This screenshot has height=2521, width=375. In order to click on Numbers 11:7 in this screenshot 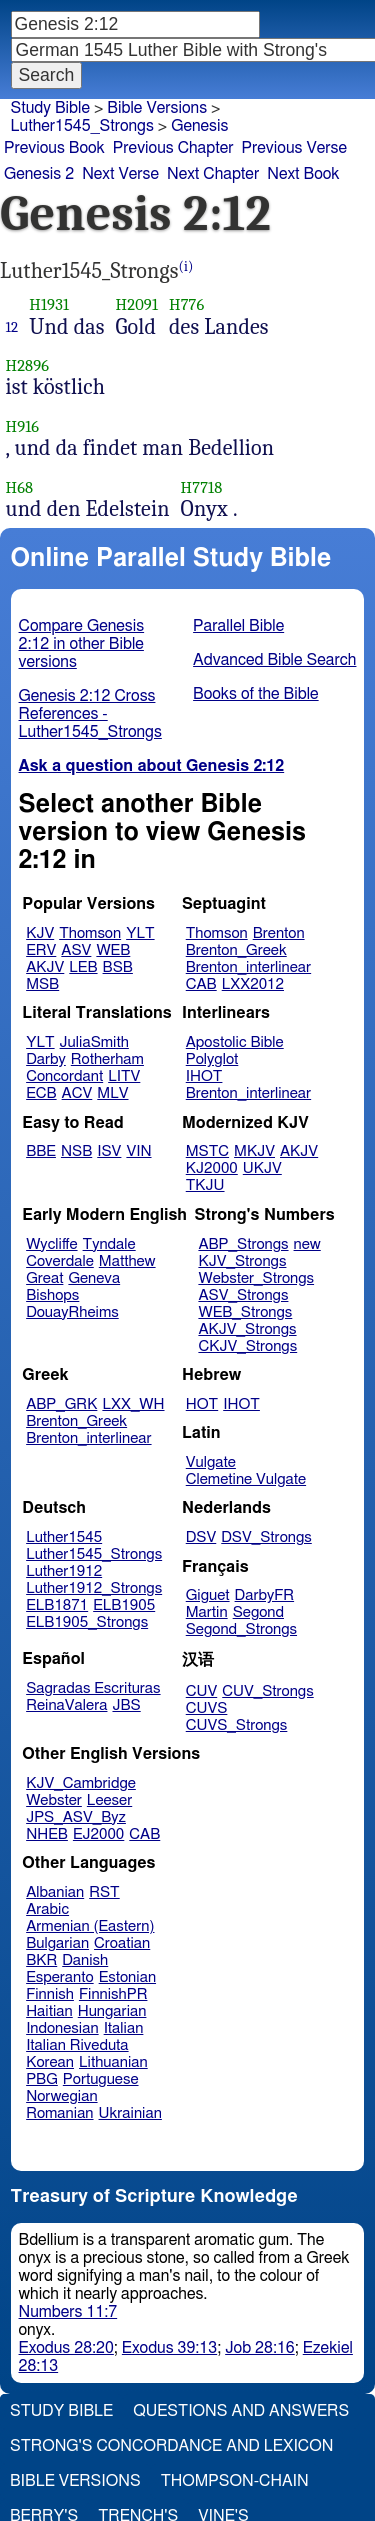, I will do `click(68, 2312)`.